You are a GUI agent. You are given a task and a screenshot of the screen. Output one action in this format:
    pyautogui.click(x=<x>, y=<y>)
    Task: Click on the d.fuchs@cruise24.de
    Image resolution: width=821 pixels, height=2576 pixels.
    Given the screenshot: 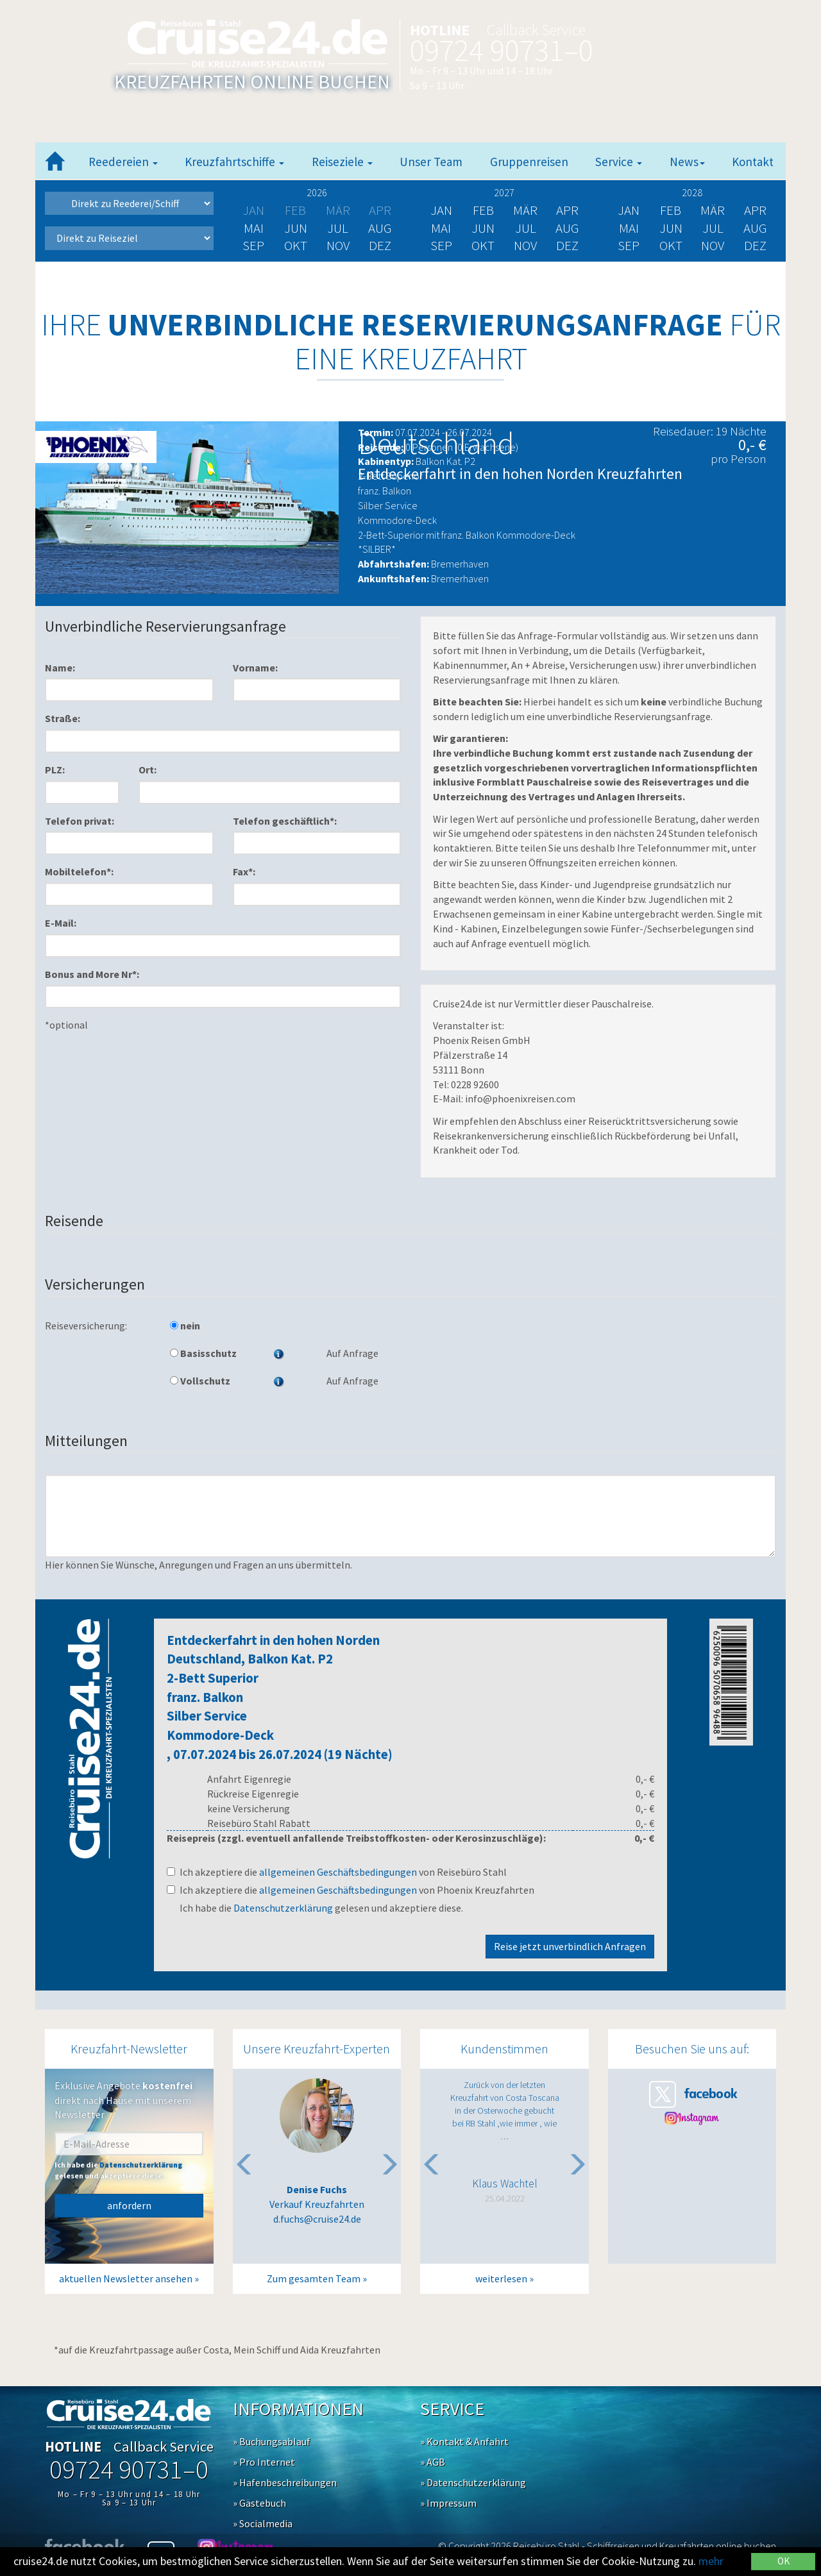 What is the action you would take?
    pyautogui.click(x=317, y=2218)
    